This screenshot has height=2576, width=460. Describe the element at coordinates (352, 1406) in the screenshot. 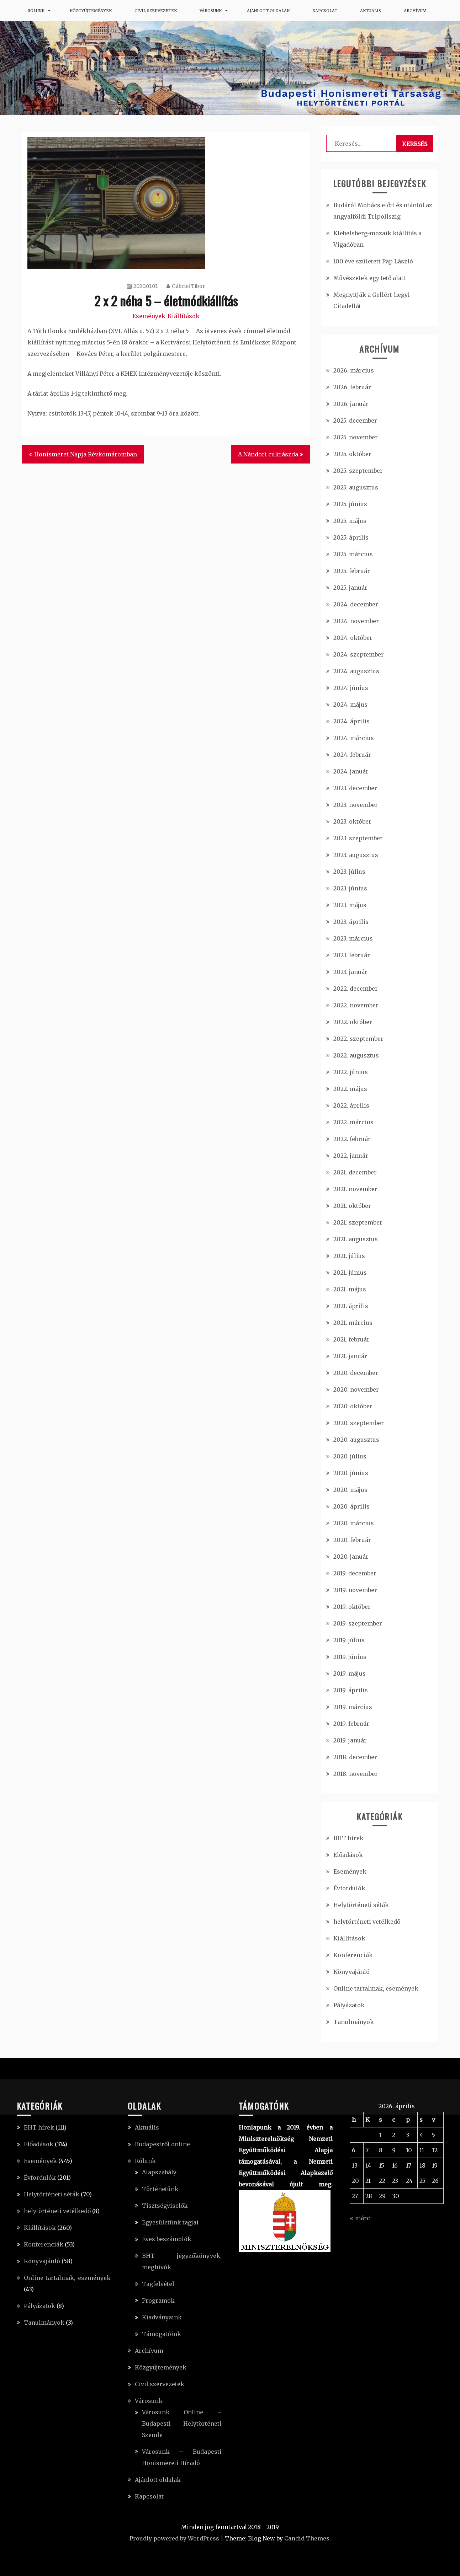

I see `2020. október` at that location.